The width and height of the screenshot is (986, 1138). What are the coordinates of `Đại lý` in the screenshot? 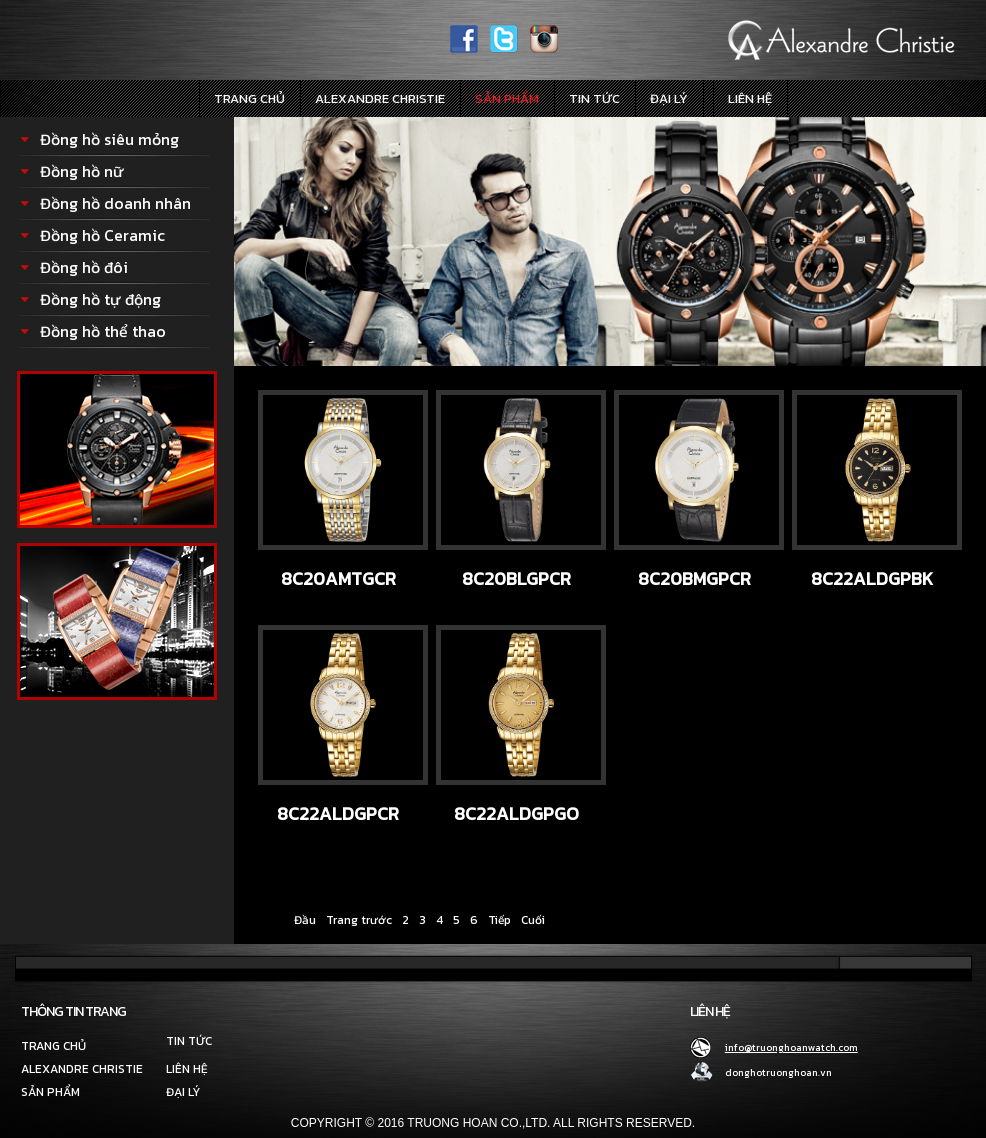 It's located at (669, 98).